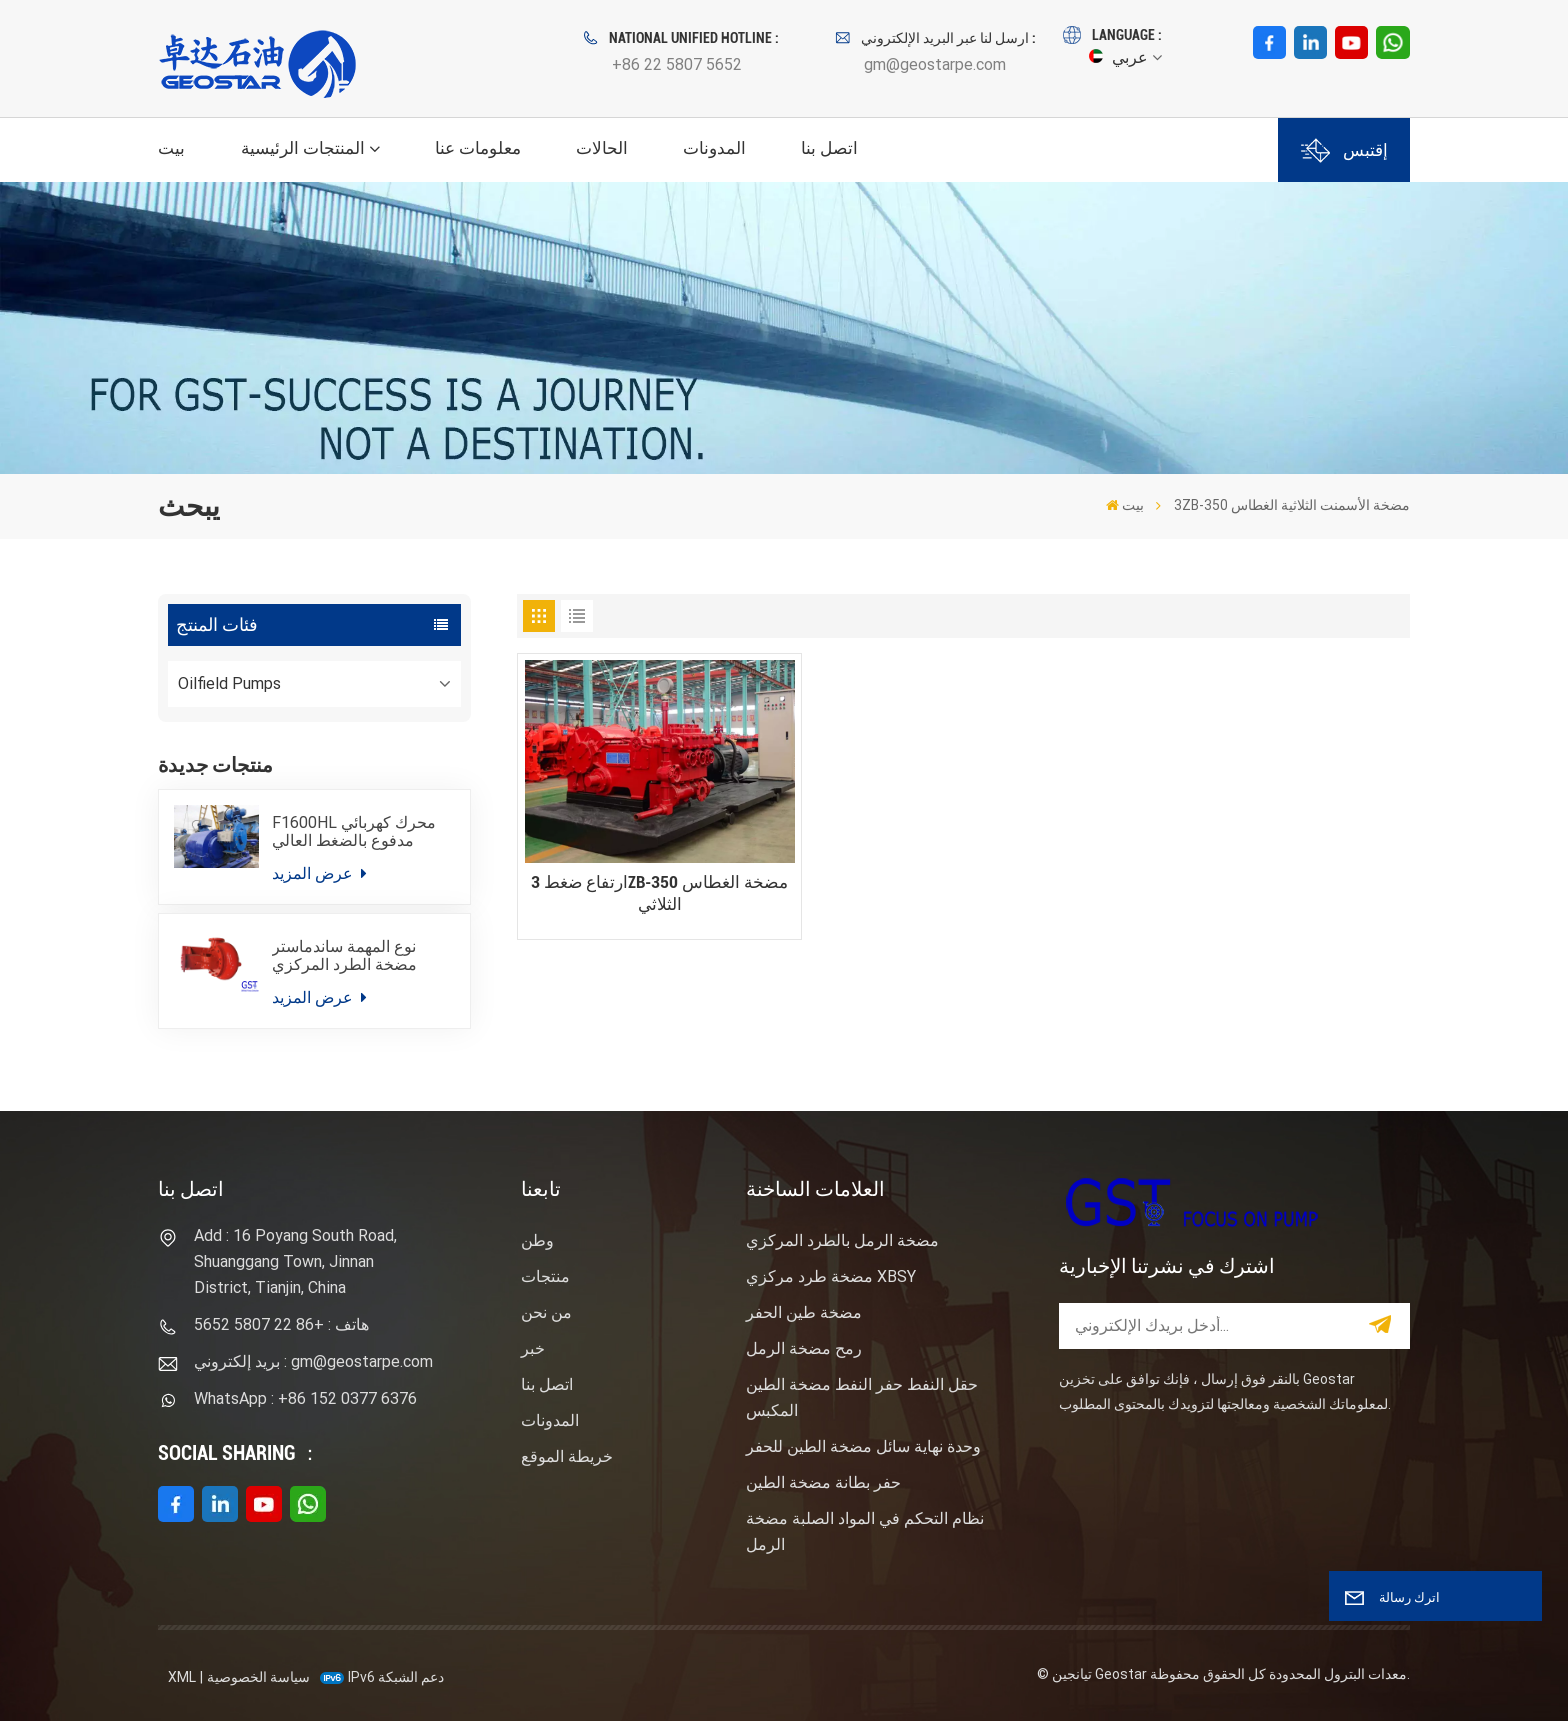 The width and height of the screenshot is (1568, 1721). Describe the element at coordinates (182, 1677) in the screenshot. I see `XML` at that location.